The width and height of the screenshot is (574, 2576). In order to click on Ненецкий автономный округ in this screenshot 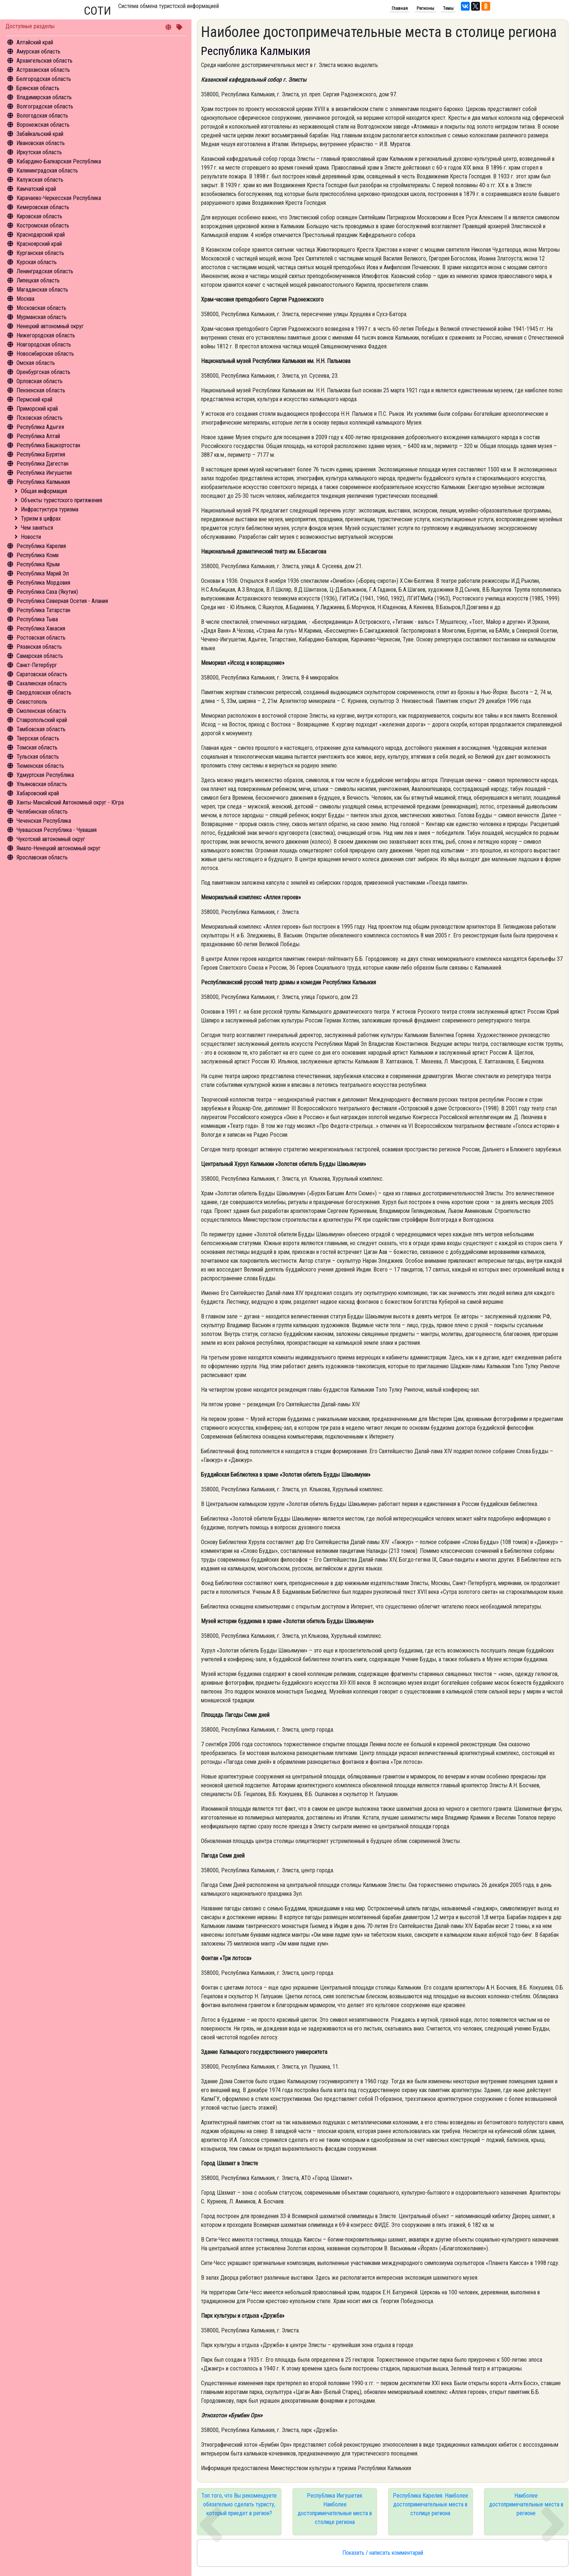, I will do `click(50, 326)`.